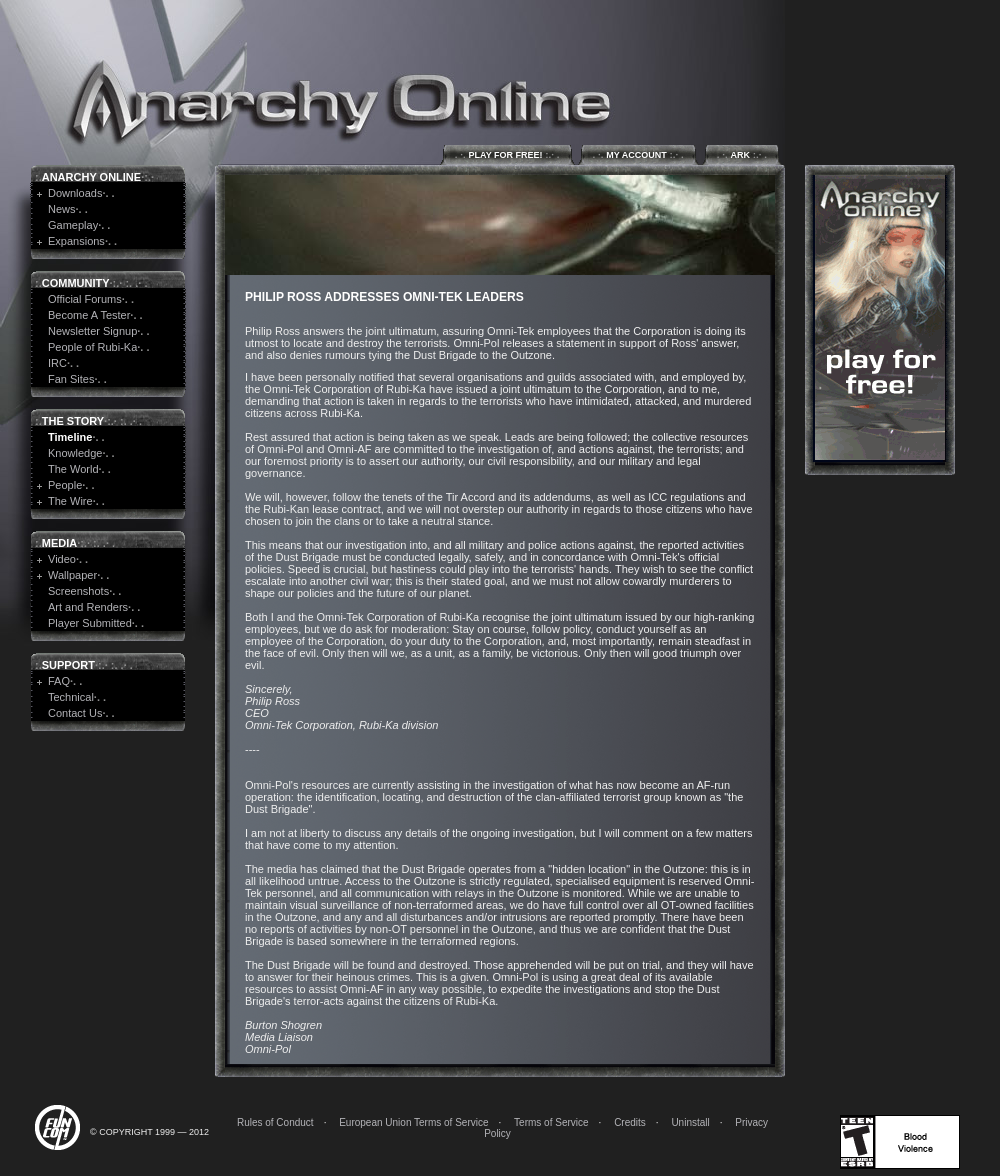 The width and height of the screenshot is (1000, 1176). Describe the element at coordinates (62, 559) in the screenshot. I see `Video` at that location.